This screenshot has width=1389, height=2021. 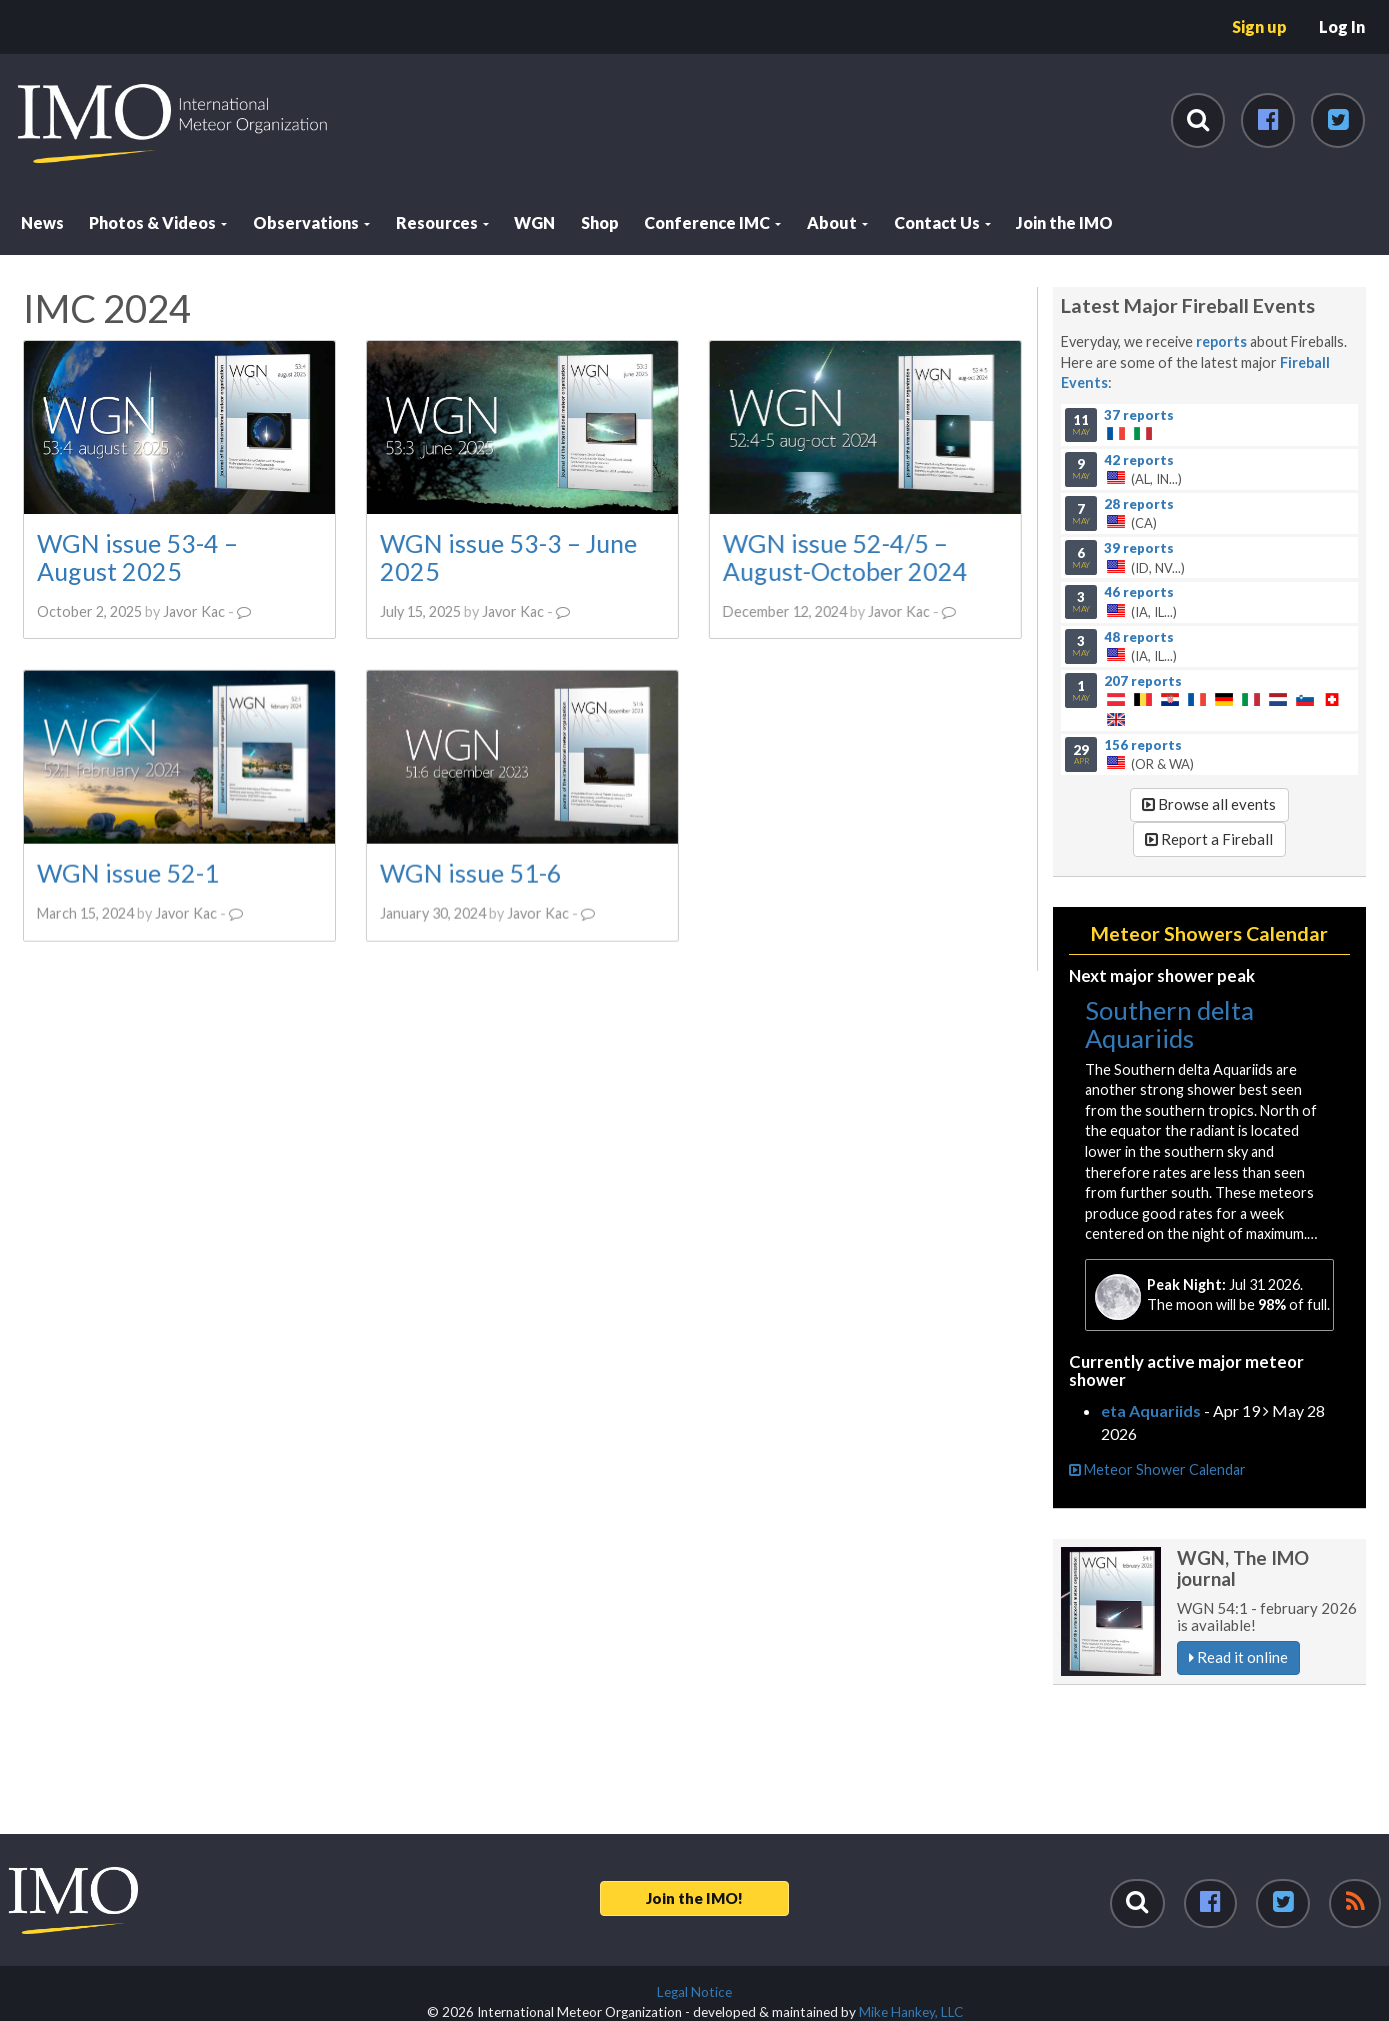 I want to click on WGN issue 52-1, so click(x=128, y=872).